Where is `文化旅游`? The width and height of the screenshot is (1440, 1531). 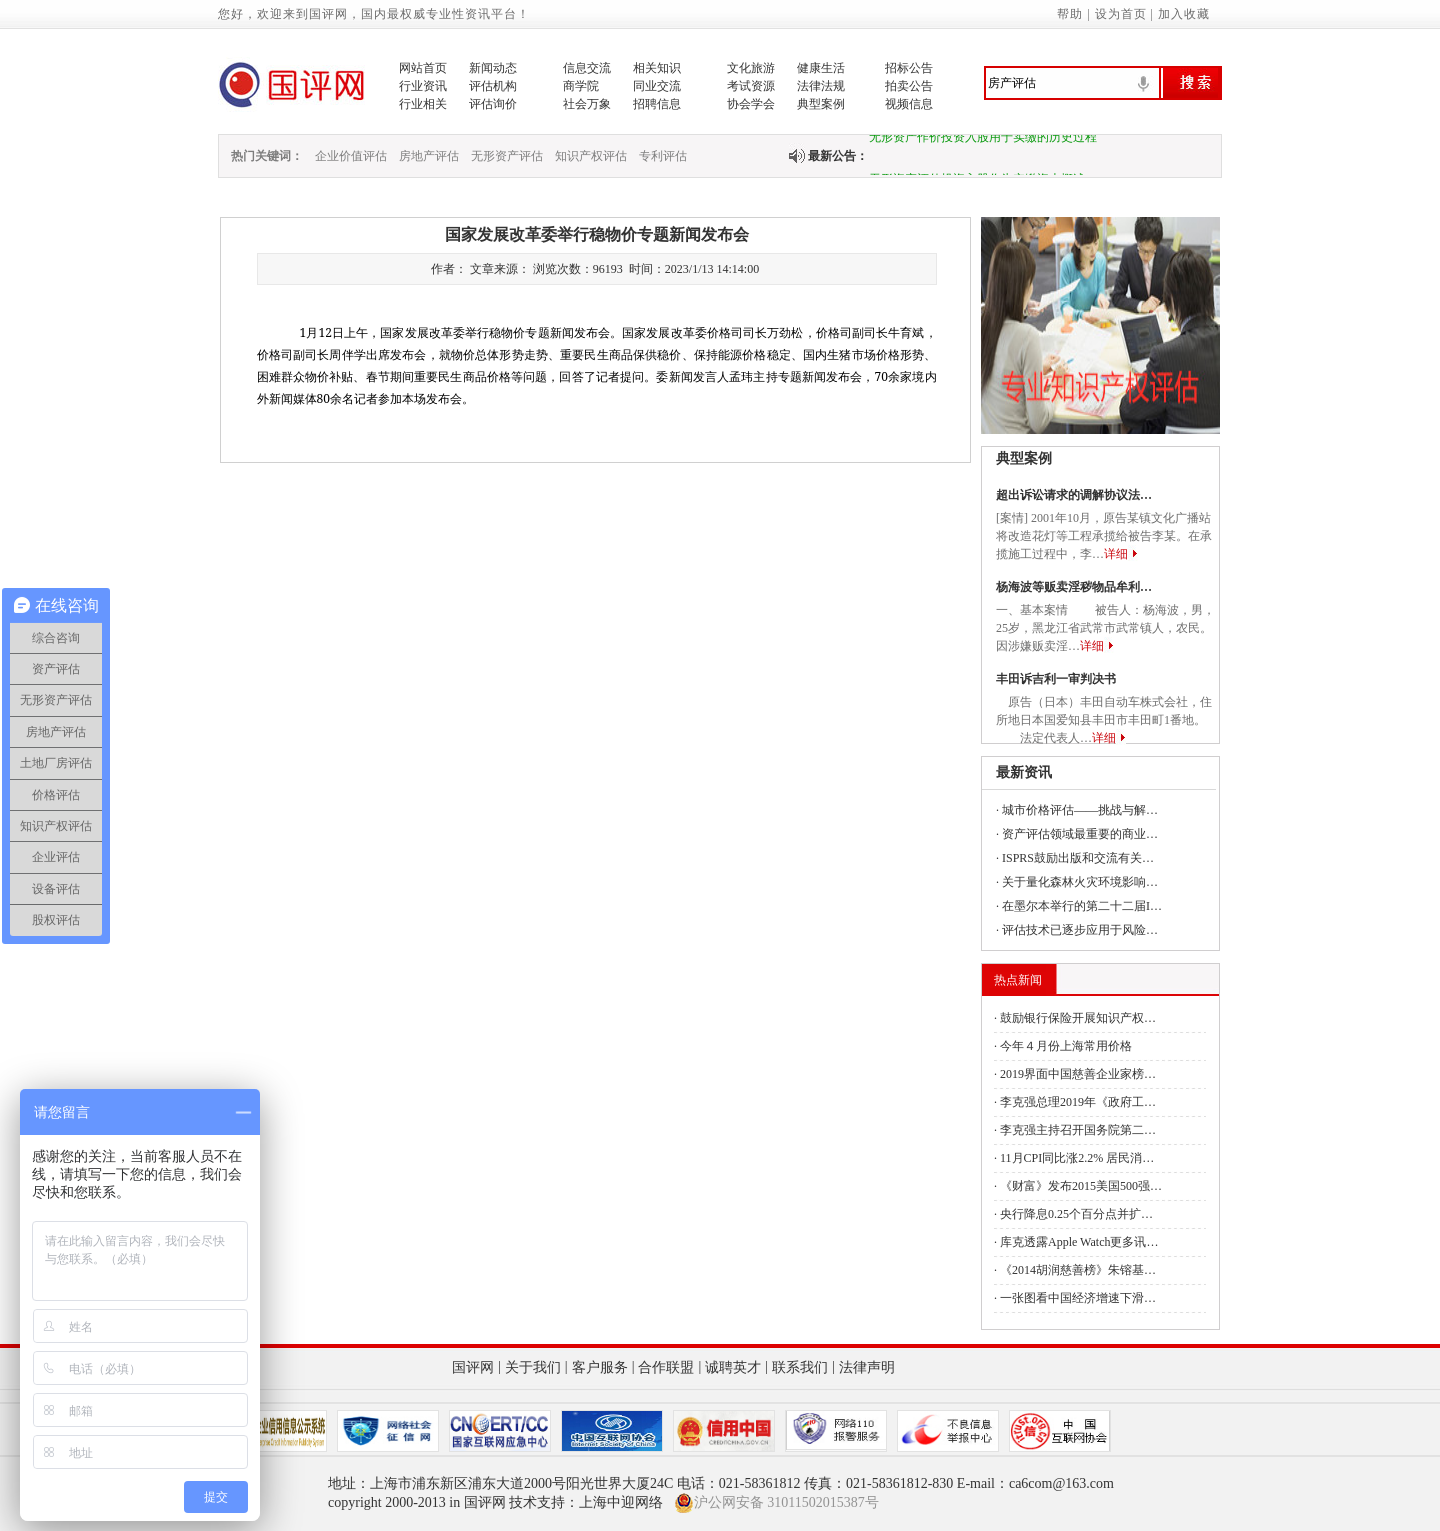
文化旅游 is located at coordinates (751, 68).